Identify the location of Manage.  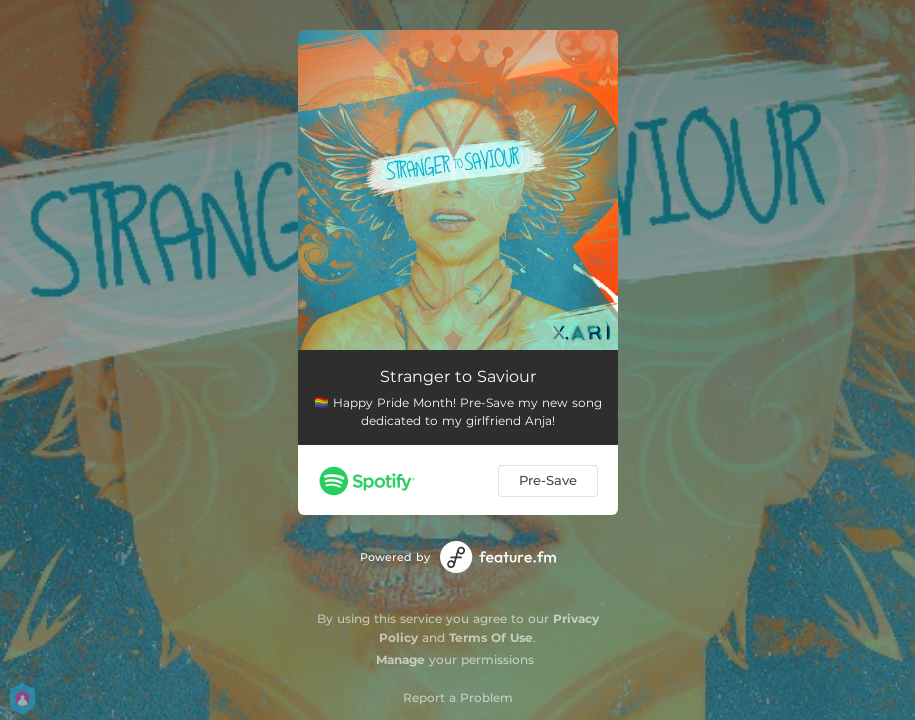
(400, 659).